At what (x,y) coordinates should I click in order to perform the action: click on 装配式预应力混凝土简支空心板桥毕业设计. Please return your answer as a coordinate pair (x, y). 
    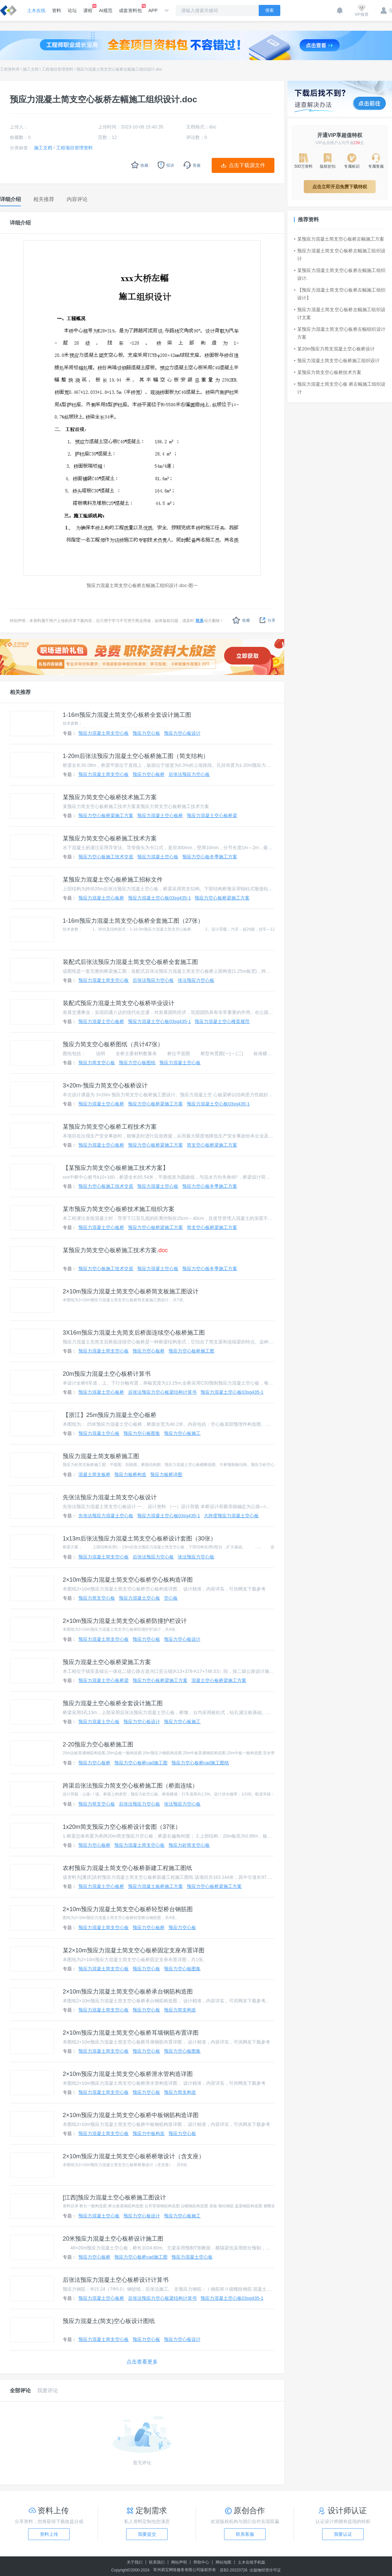
    Looking at the image, I should click on (118, 1003).